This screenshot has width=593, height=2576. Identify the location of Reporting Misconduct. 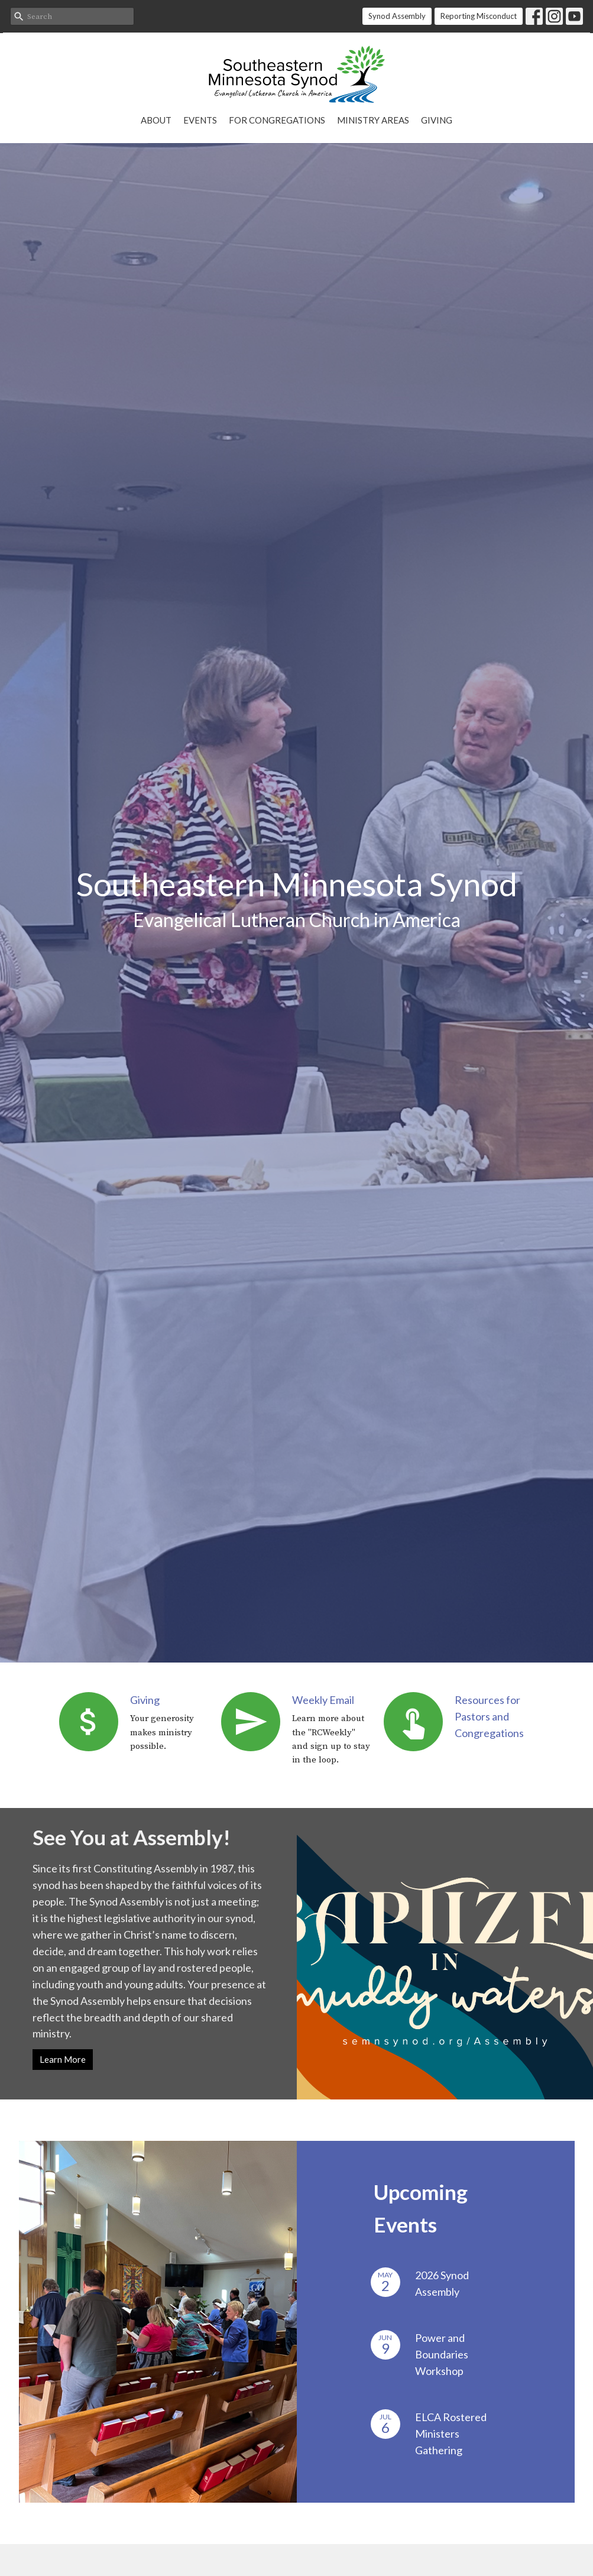
(478, 16).